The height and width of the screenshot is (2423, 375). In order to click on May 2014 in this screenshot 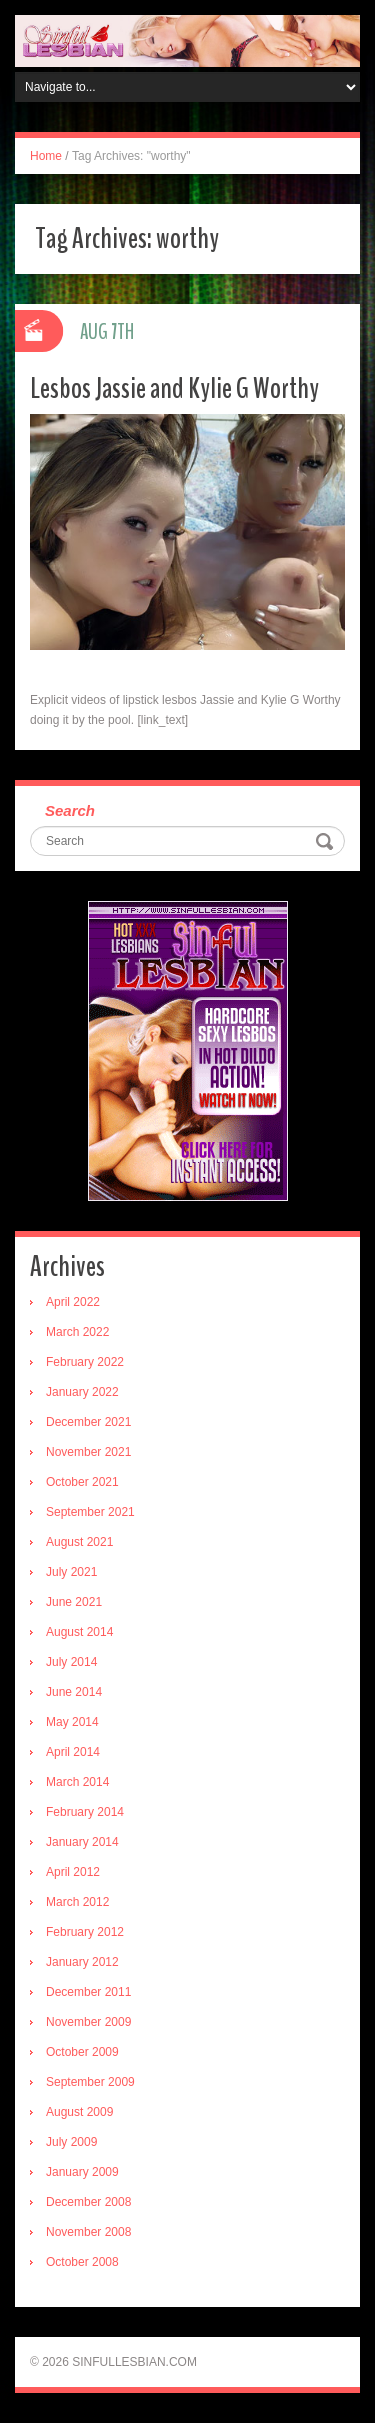, I will do `click(72, 1722)`.